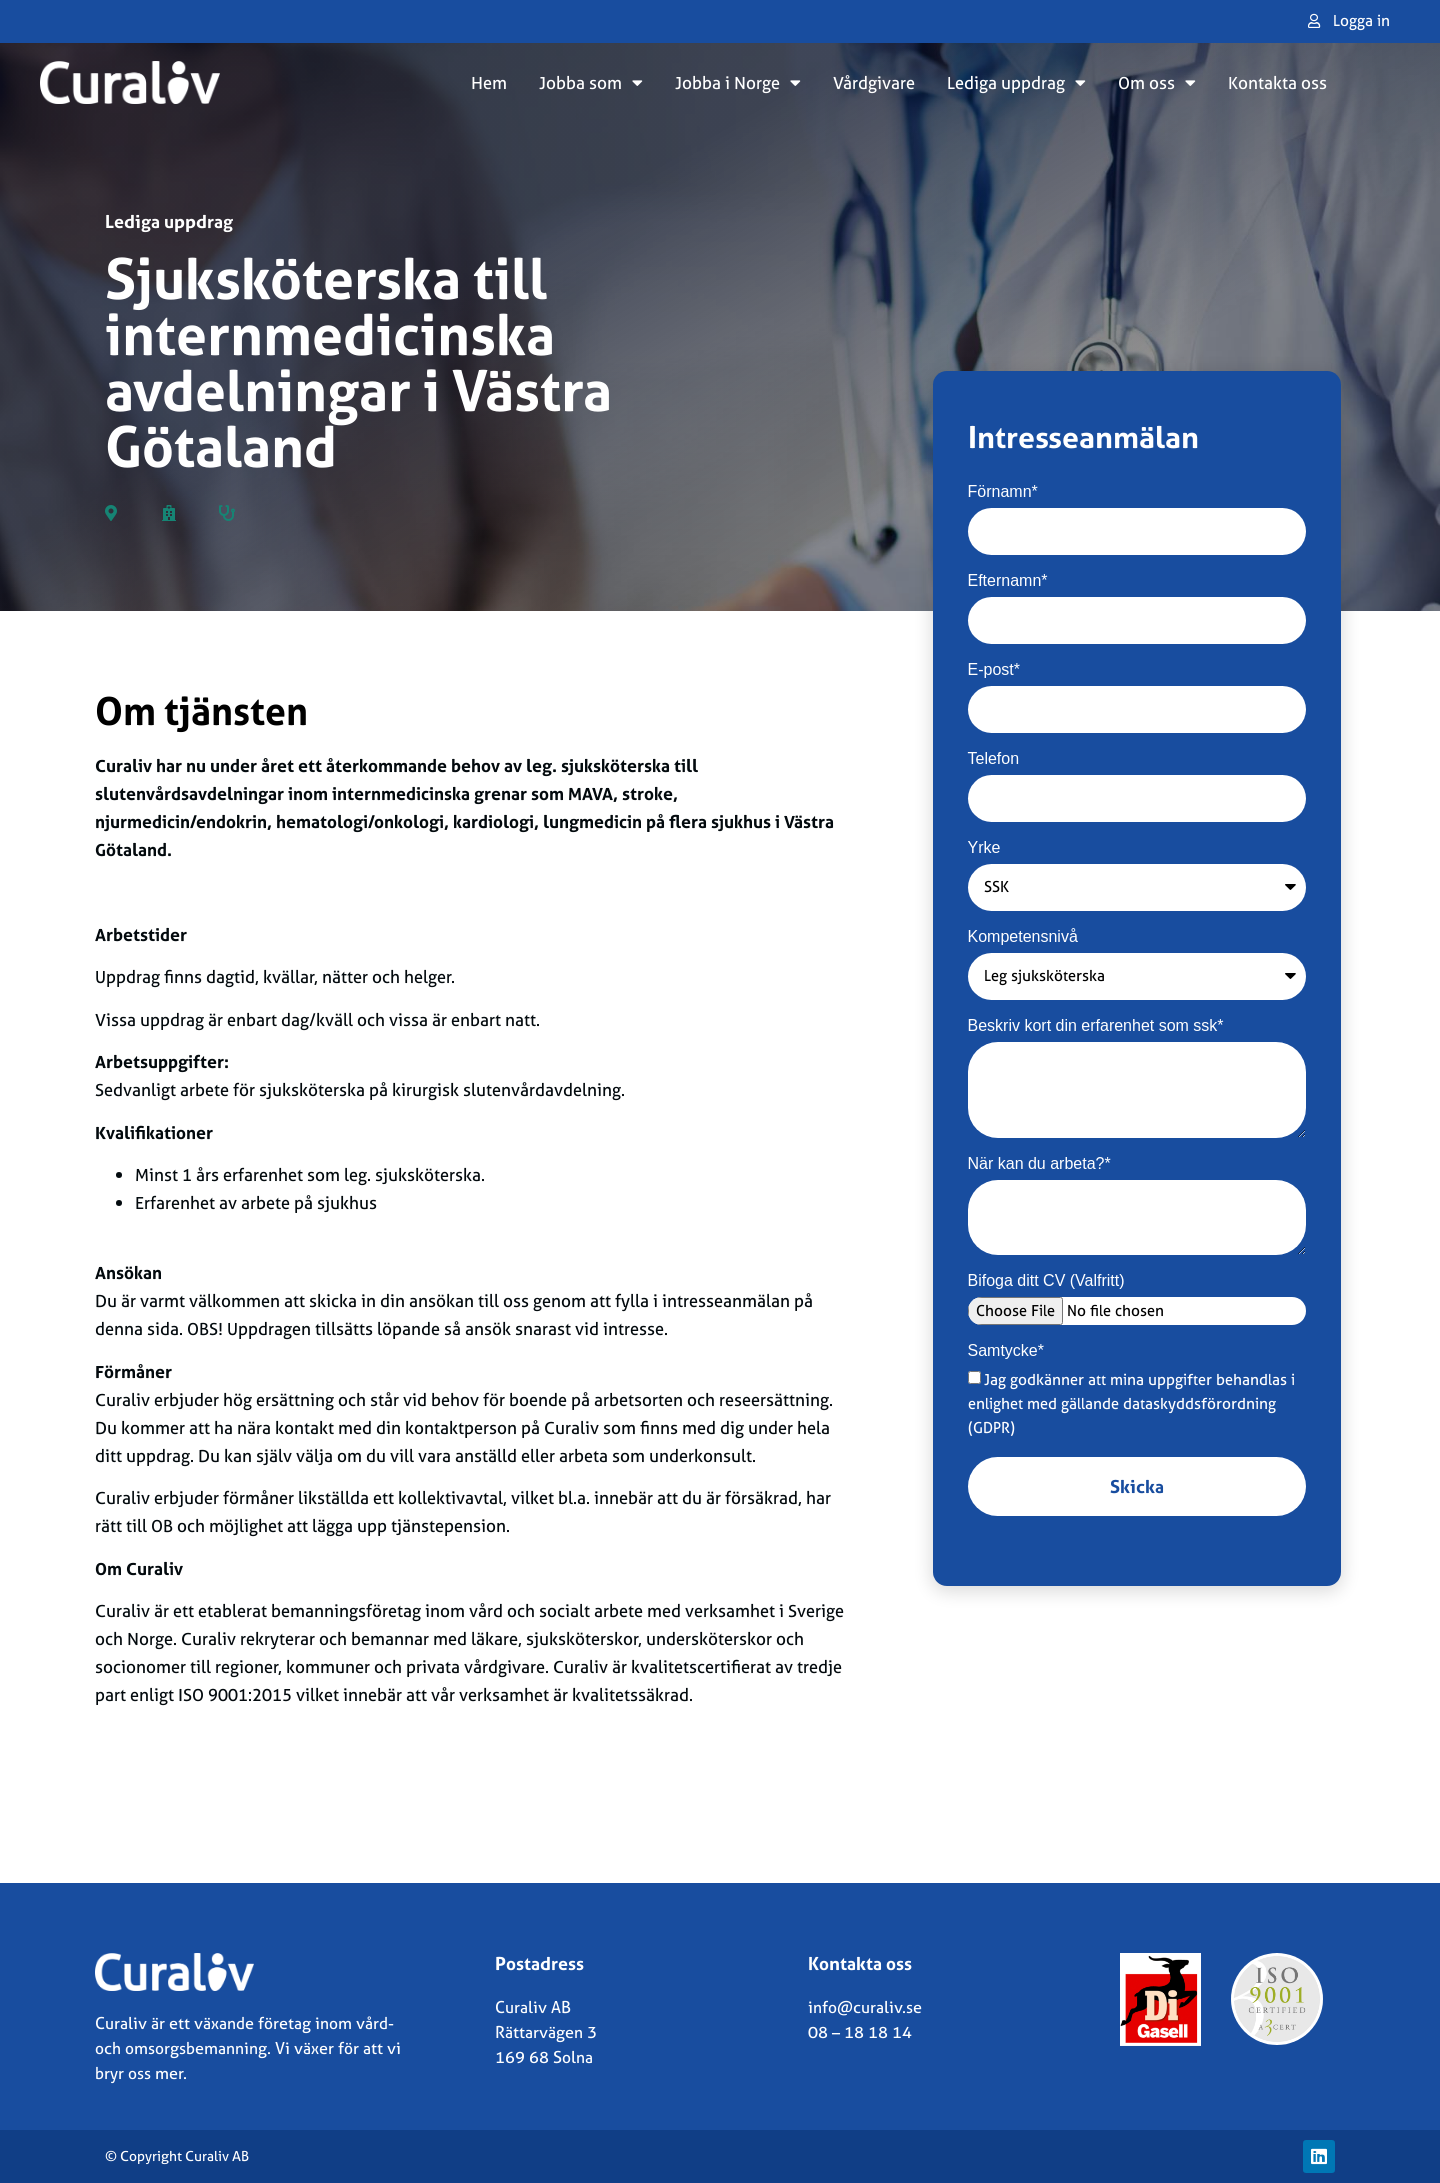 The image size is (1440, 2183). What do you see at coordinates (738, 82) in the screenshot?
I see `Jobba i Norge` at bounding box center [738, 82].